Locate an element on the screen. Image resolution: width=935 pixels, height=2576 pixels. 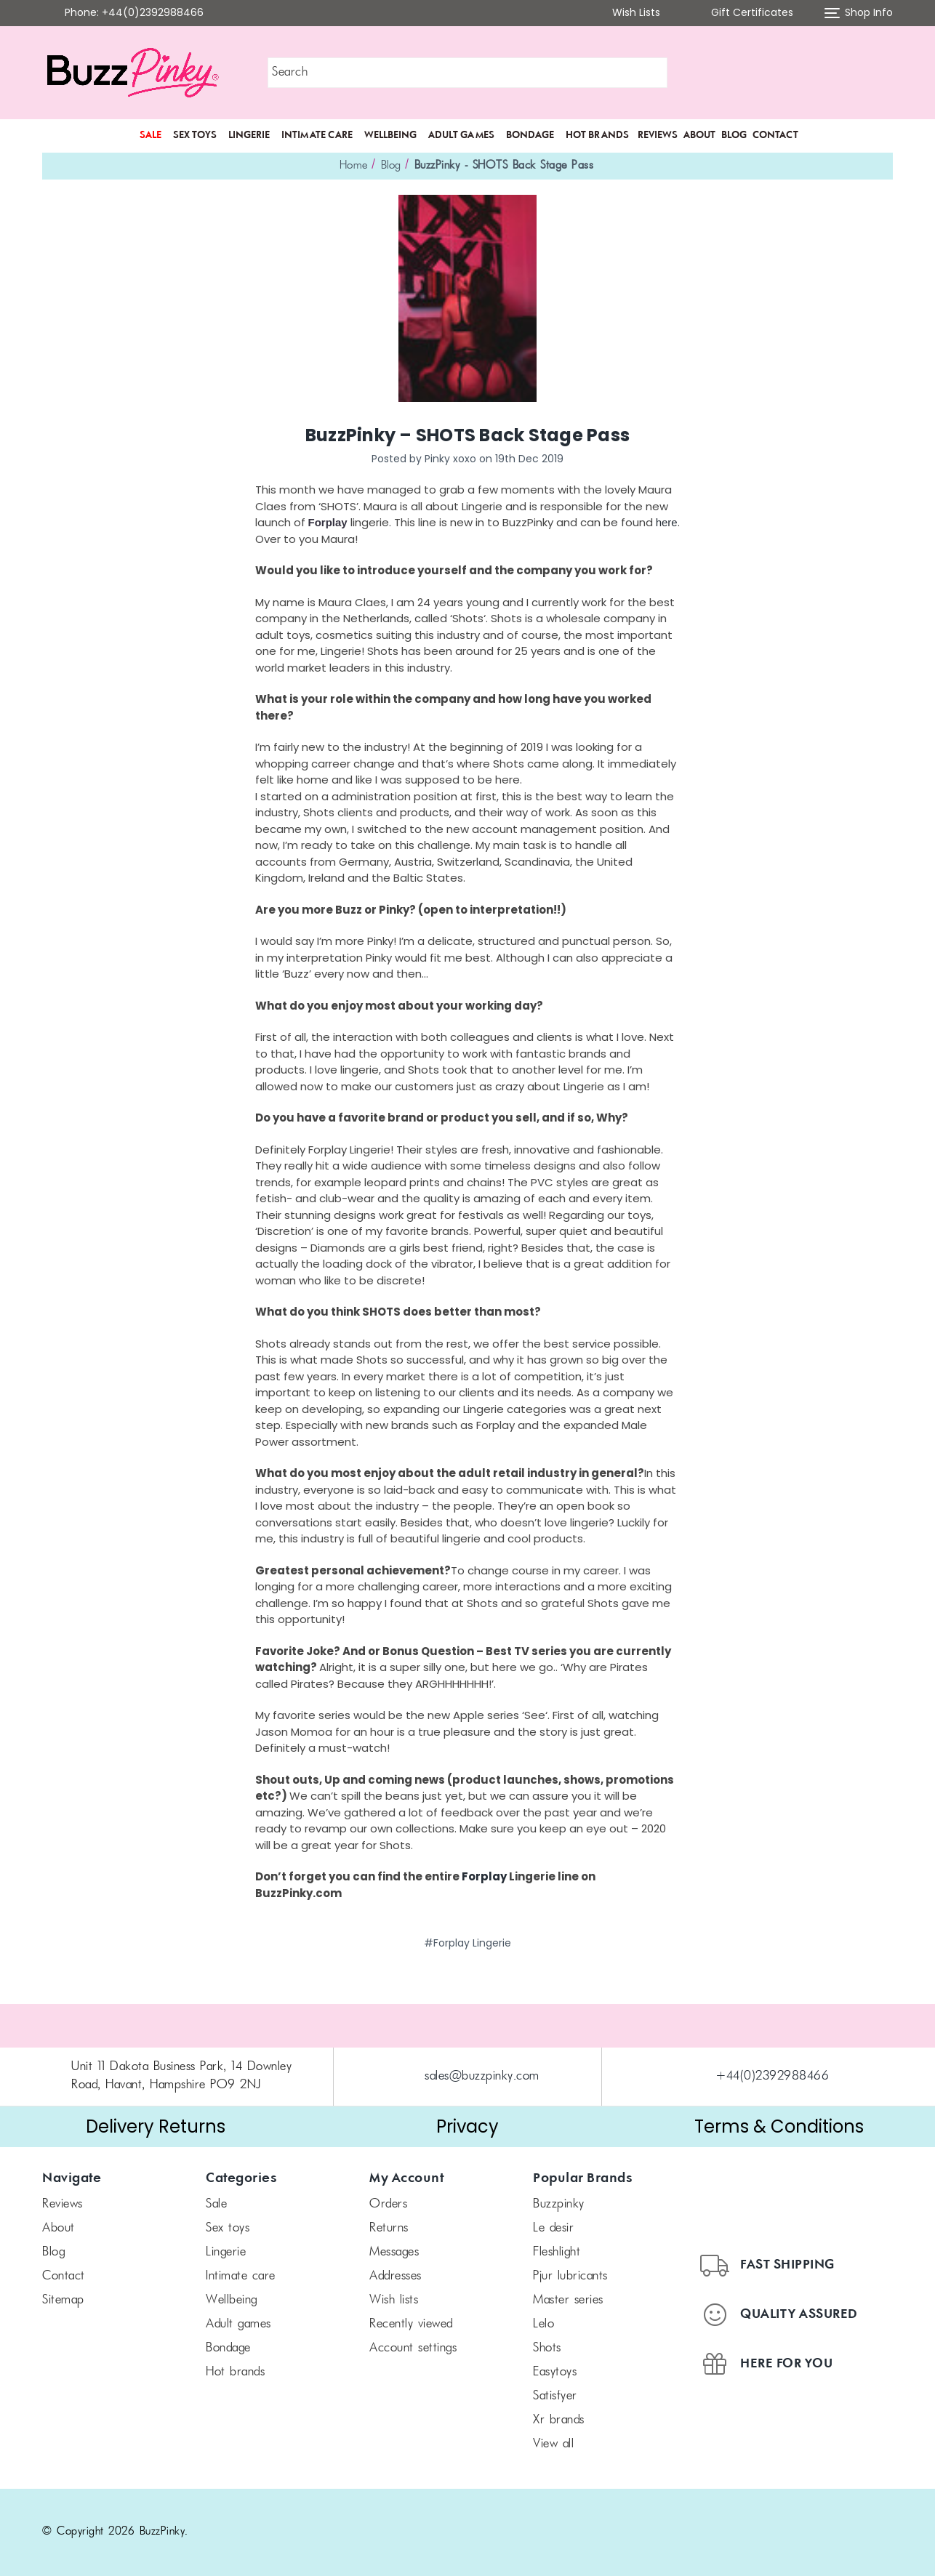
Contact is located at coordinates (775, 135).